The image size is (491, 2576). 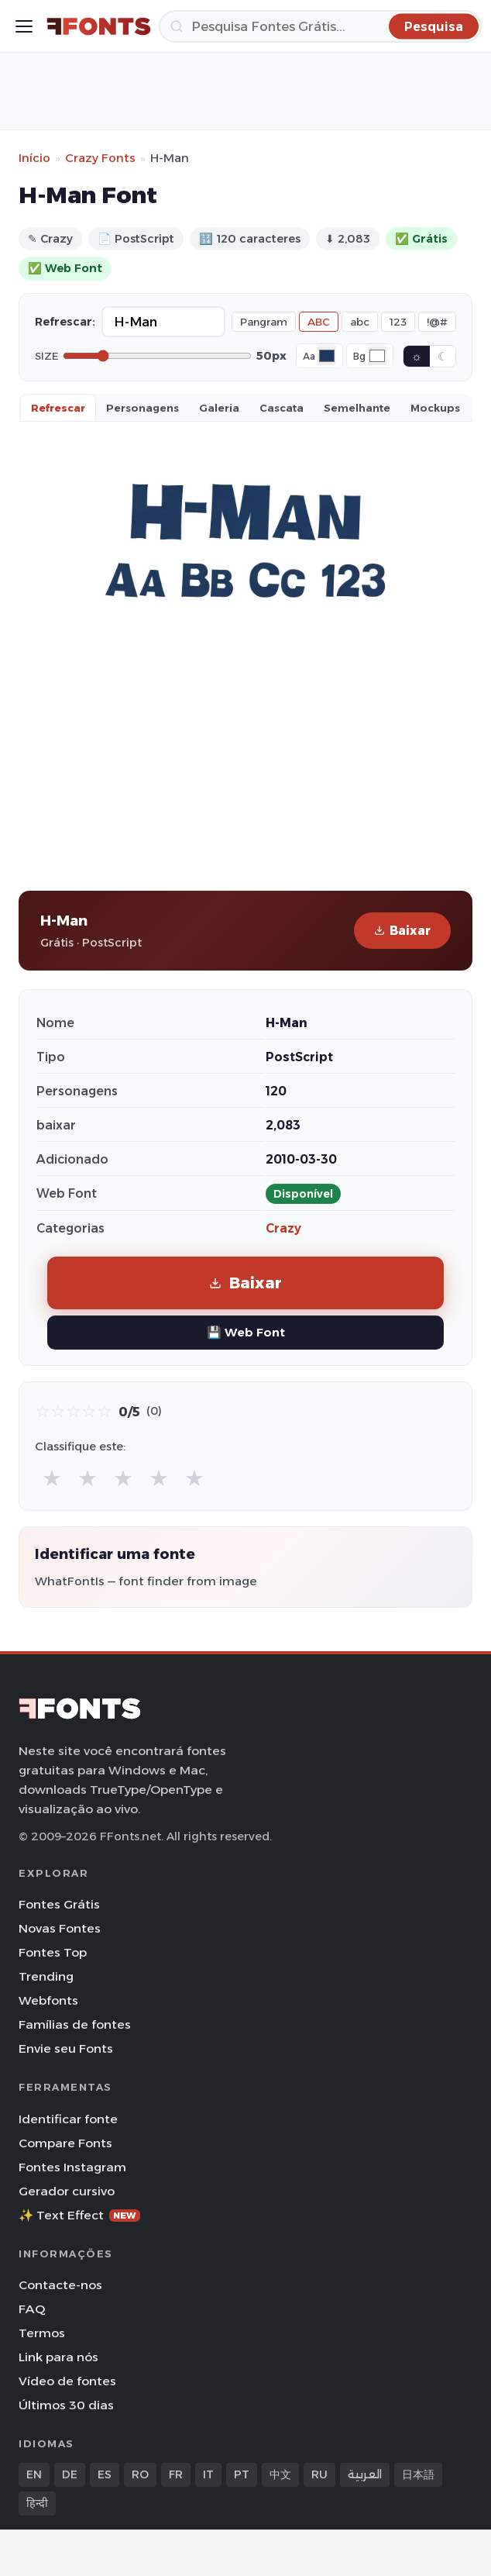 What do you see at coordinates (319, 2474) in the screenshot?
I see `RU` at bounding box center [319, 2474].